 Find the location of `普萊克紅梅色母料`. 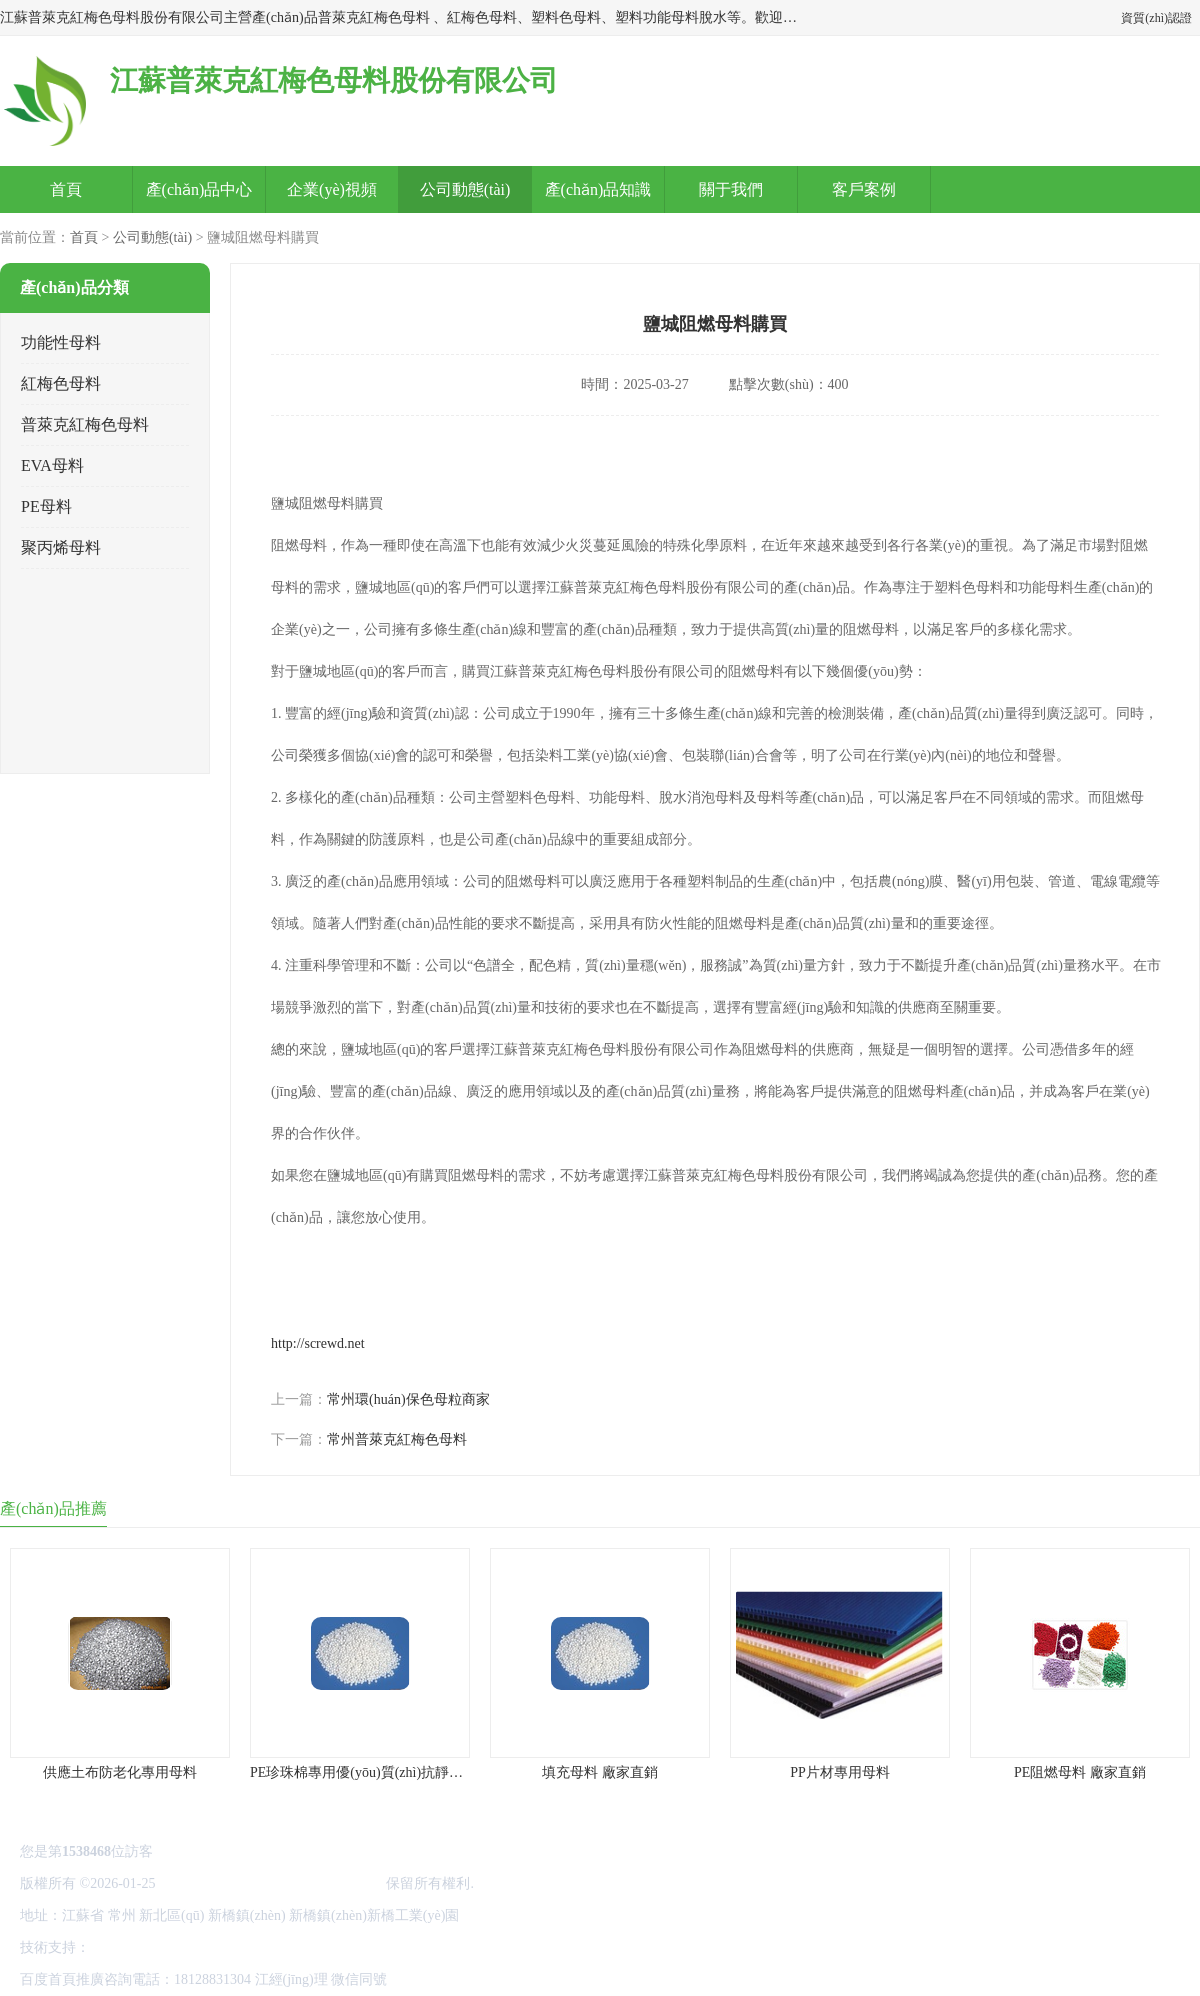

普萊克紅梅色母料 is located at coordinates (85, 424).